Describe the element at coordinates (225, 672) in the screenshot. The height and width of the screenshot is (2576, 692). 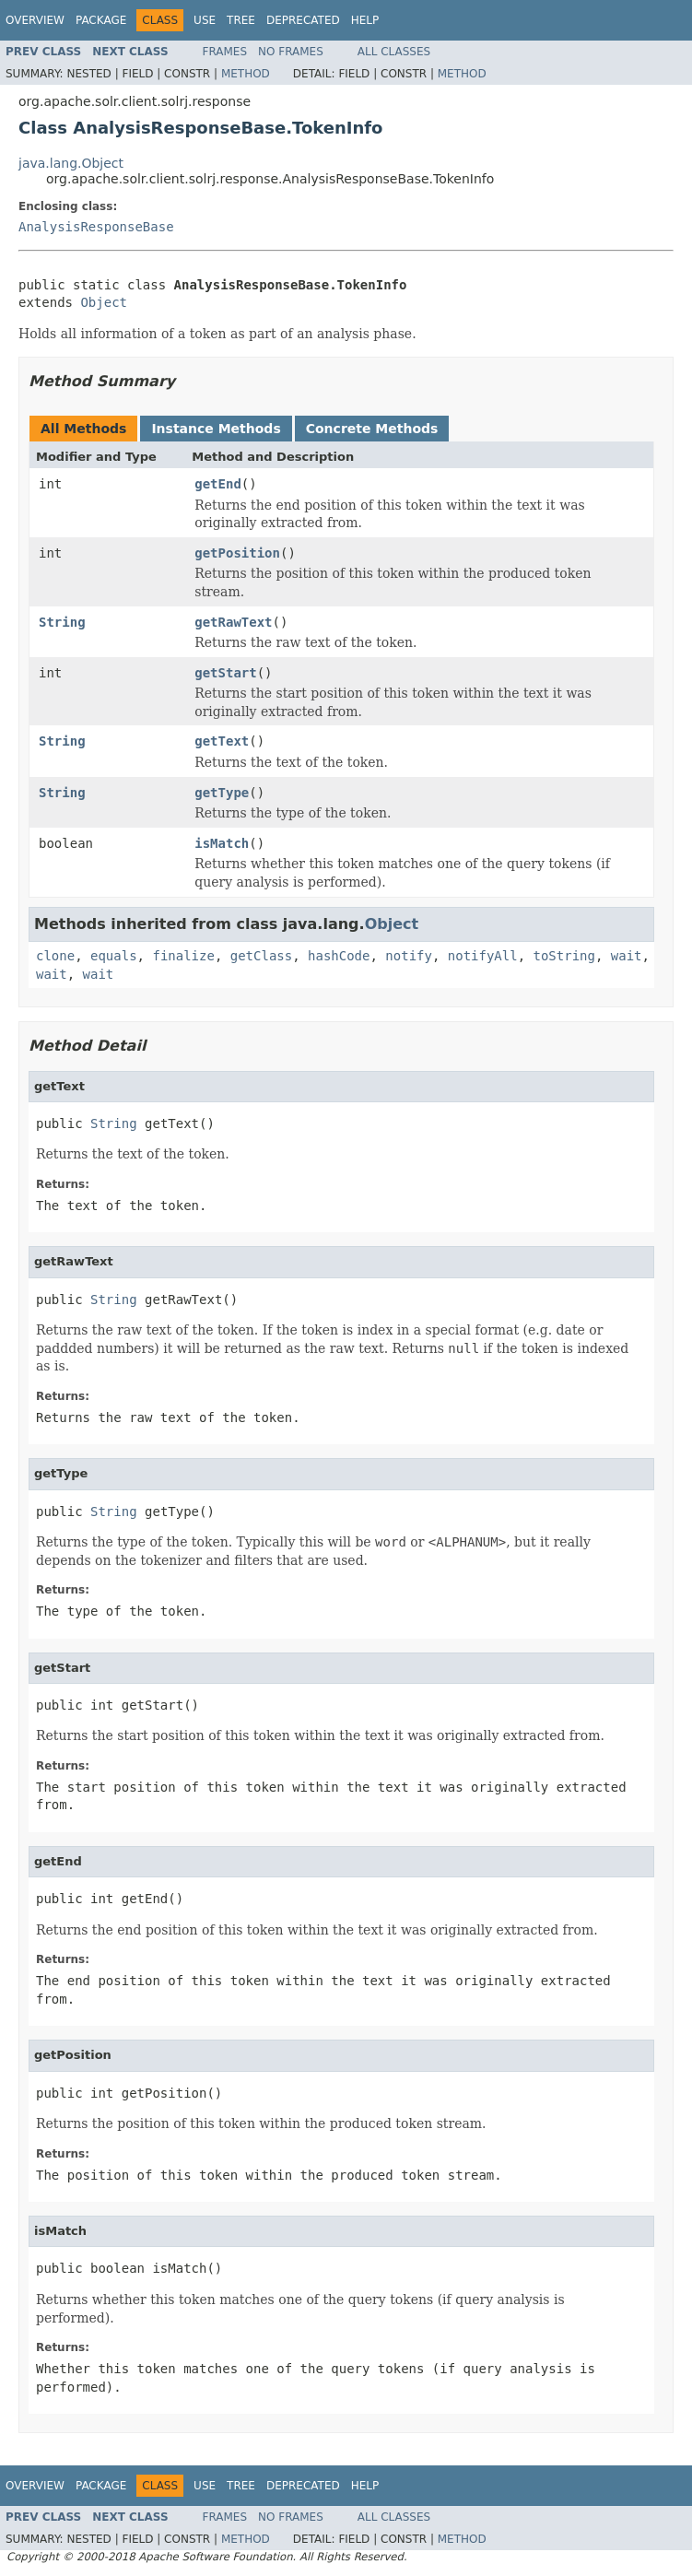
I see `getStart` at that location.